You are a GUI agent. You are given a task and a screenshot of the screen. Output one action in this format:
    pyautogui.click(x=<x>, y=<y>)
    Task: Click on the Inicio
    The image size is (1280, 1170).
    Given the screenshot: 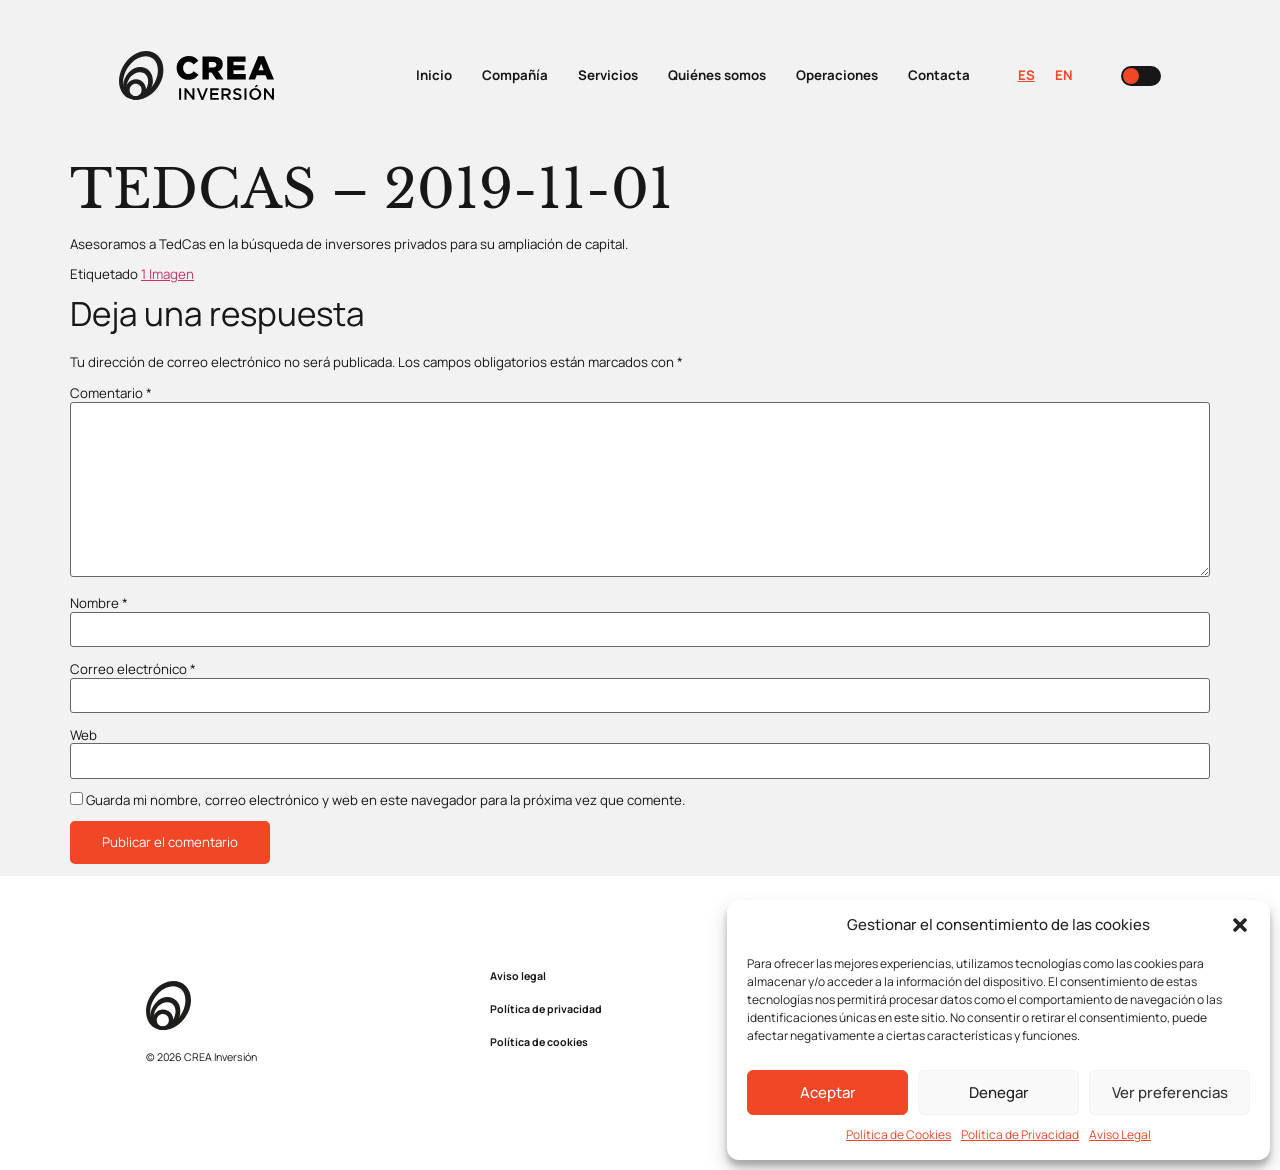 What is the action you would take?
    pyautogui.click(x=434, y=75)
    